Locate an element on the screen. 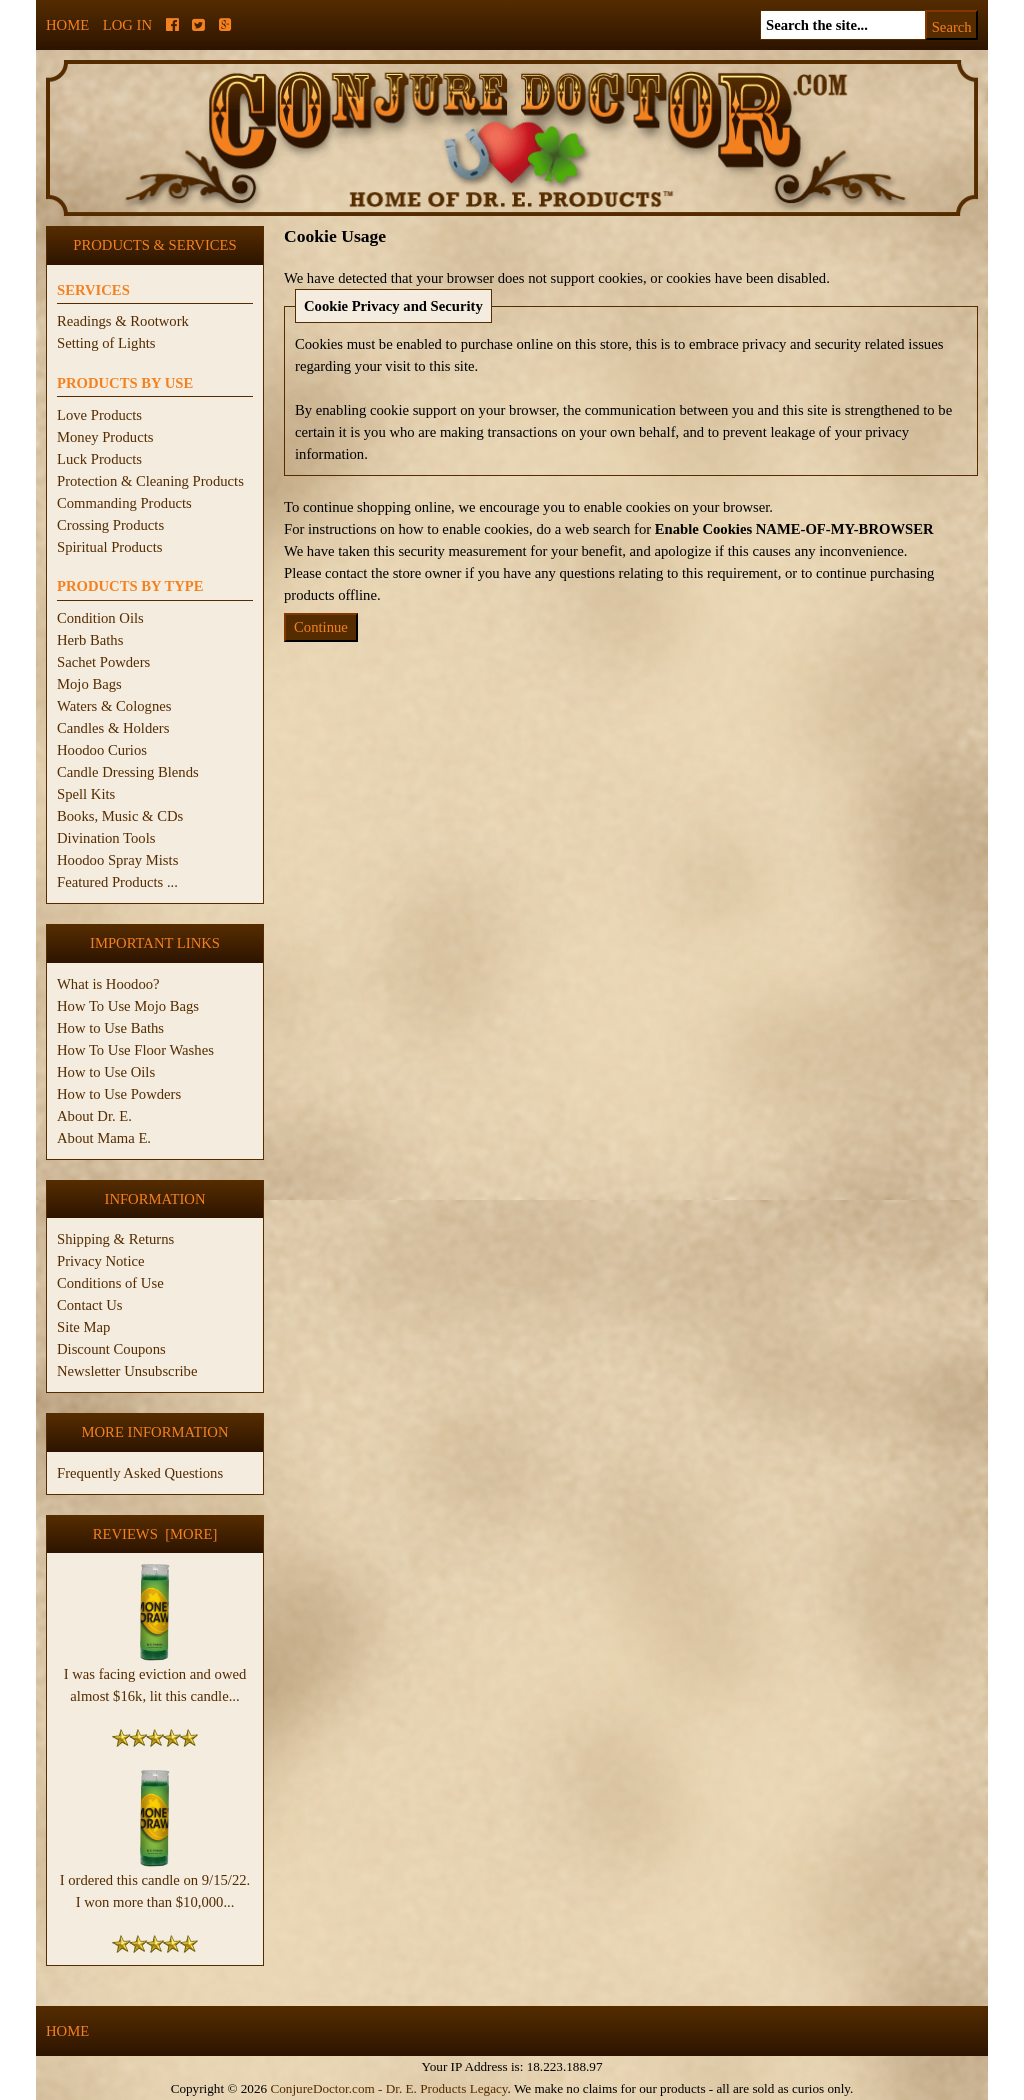 Image resolution: width=1024 pixels, height=2100 pixels. Sachet Powders is located at coordinates (103, 662).